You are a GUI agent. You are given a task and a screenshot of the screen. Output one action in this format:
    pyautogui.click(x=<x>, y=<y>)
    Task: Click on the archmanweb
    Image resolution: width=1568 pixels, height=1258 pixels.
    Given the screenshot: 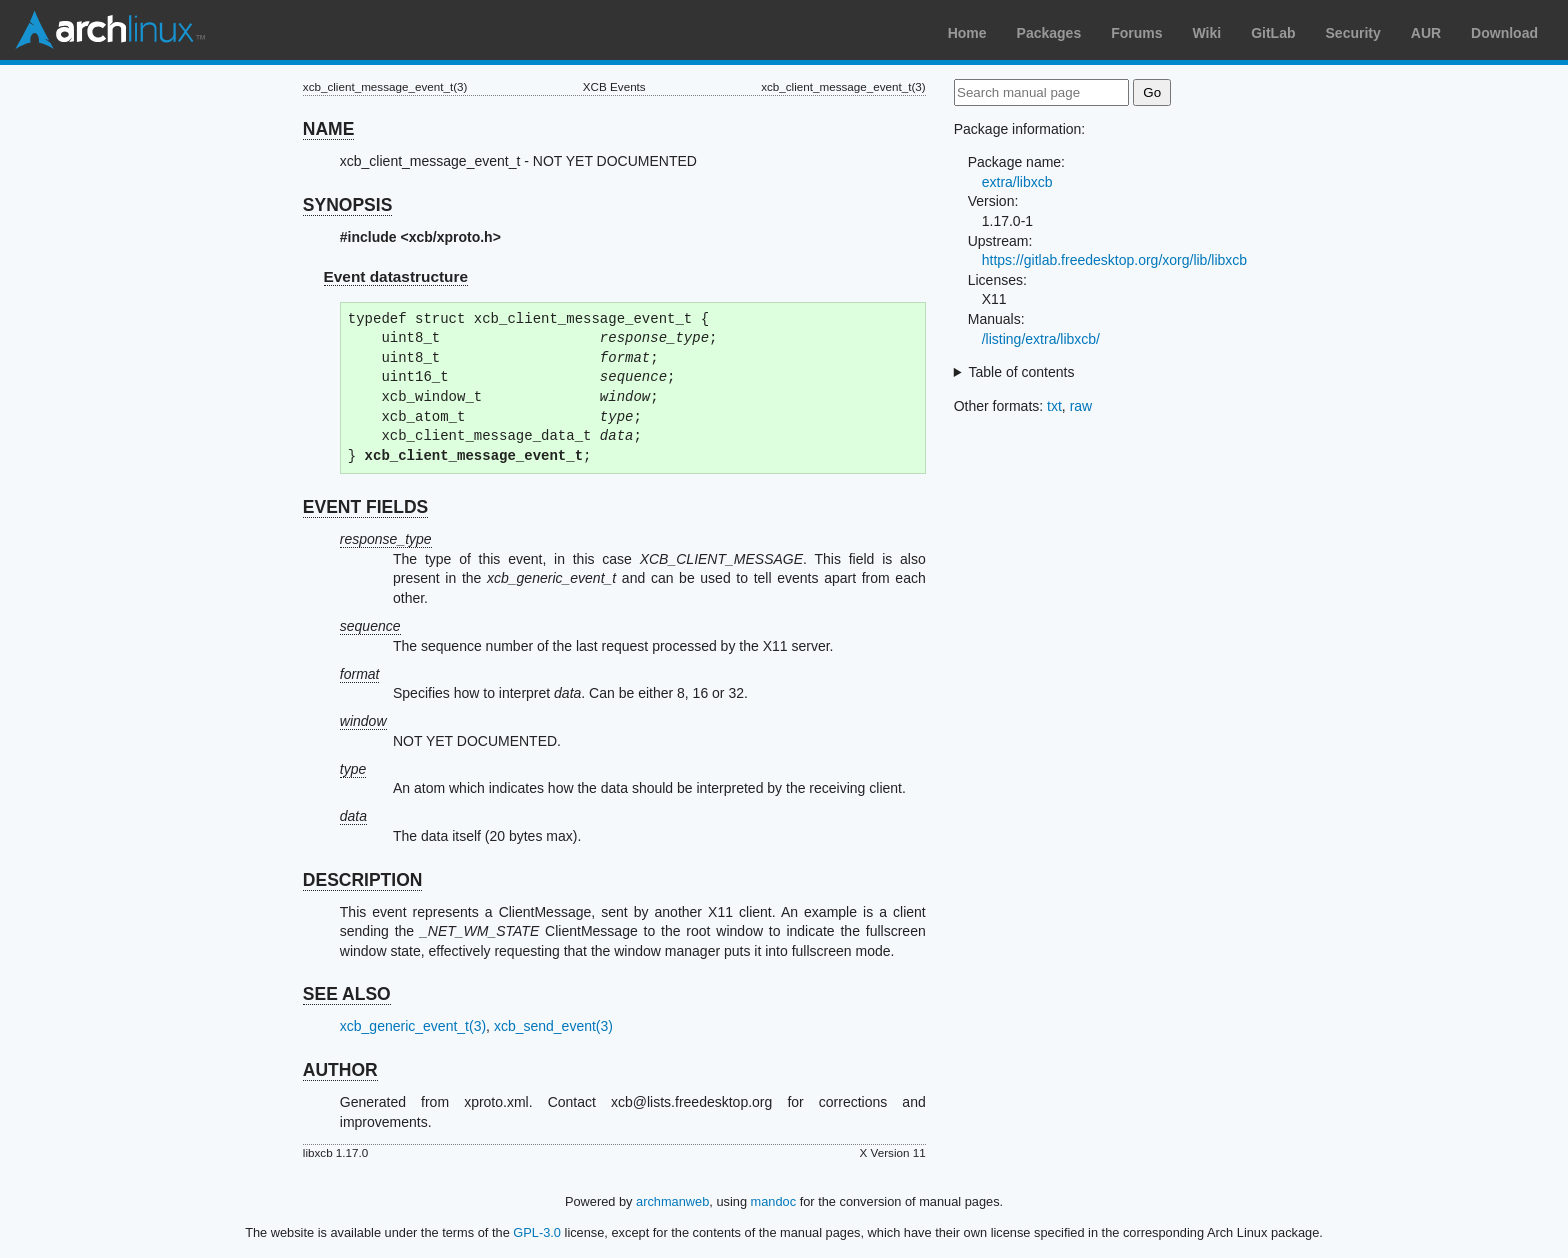 What is the action you would take?
    pyautogui.click(x=672, y=1201)
    